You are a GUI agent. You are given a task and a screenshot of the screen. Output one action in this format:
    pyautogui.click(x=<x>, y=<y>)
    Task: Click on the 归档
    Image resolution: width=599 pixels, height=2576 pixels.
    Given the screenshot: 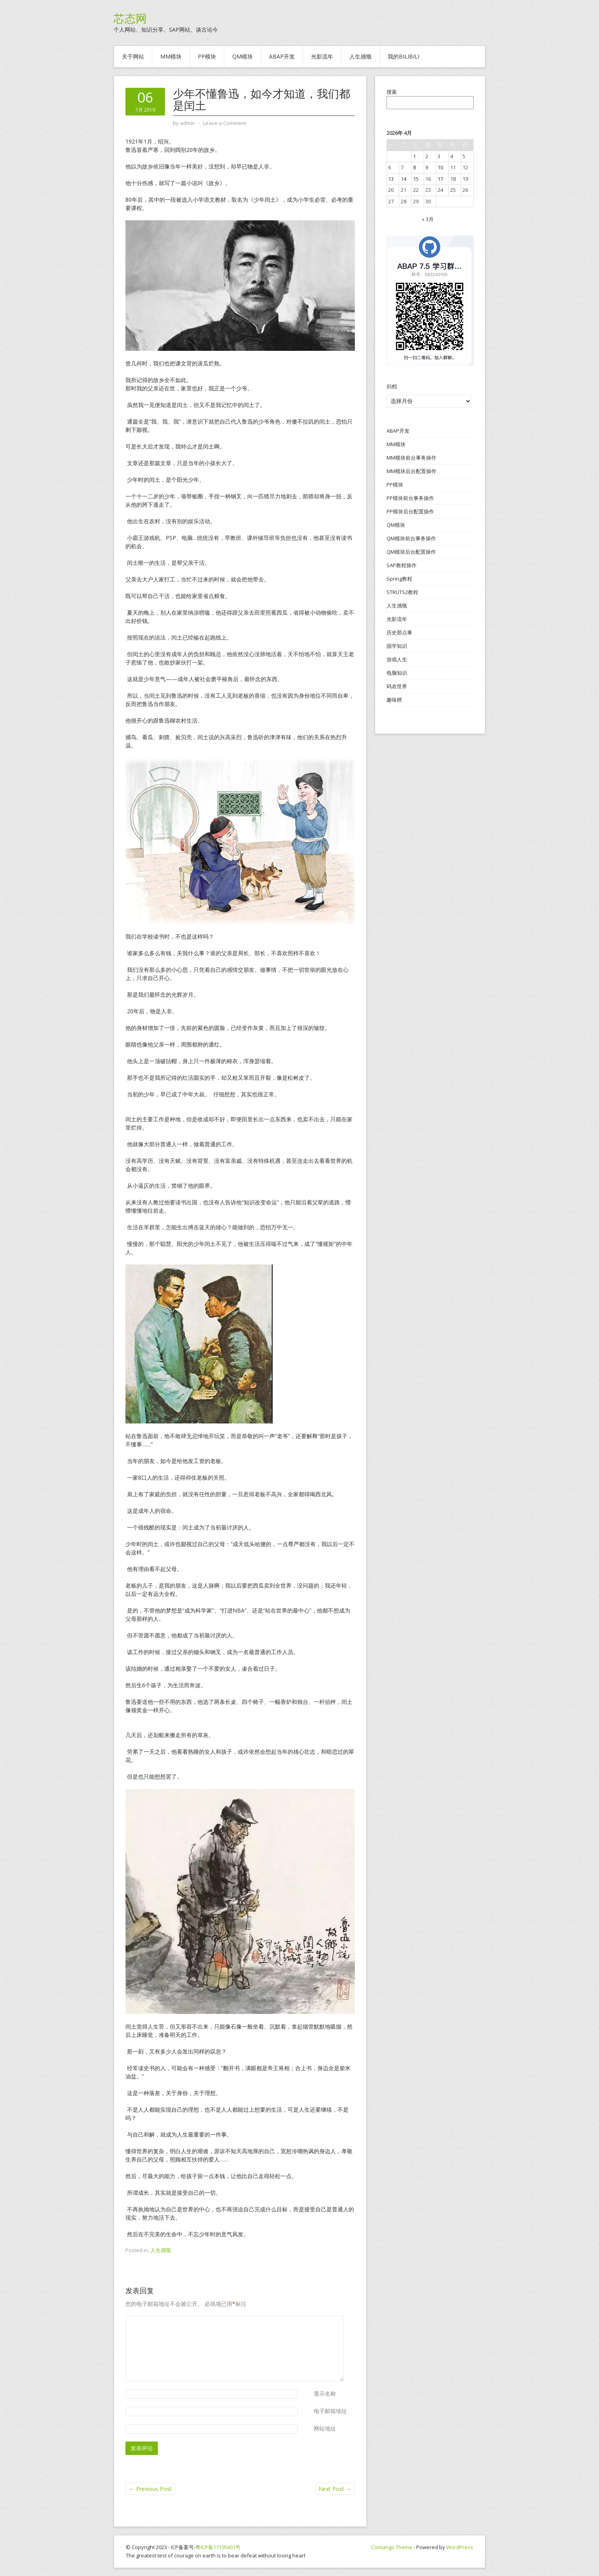 What is the action you would take?
    pyautogui.click(x=392, y=386)
    